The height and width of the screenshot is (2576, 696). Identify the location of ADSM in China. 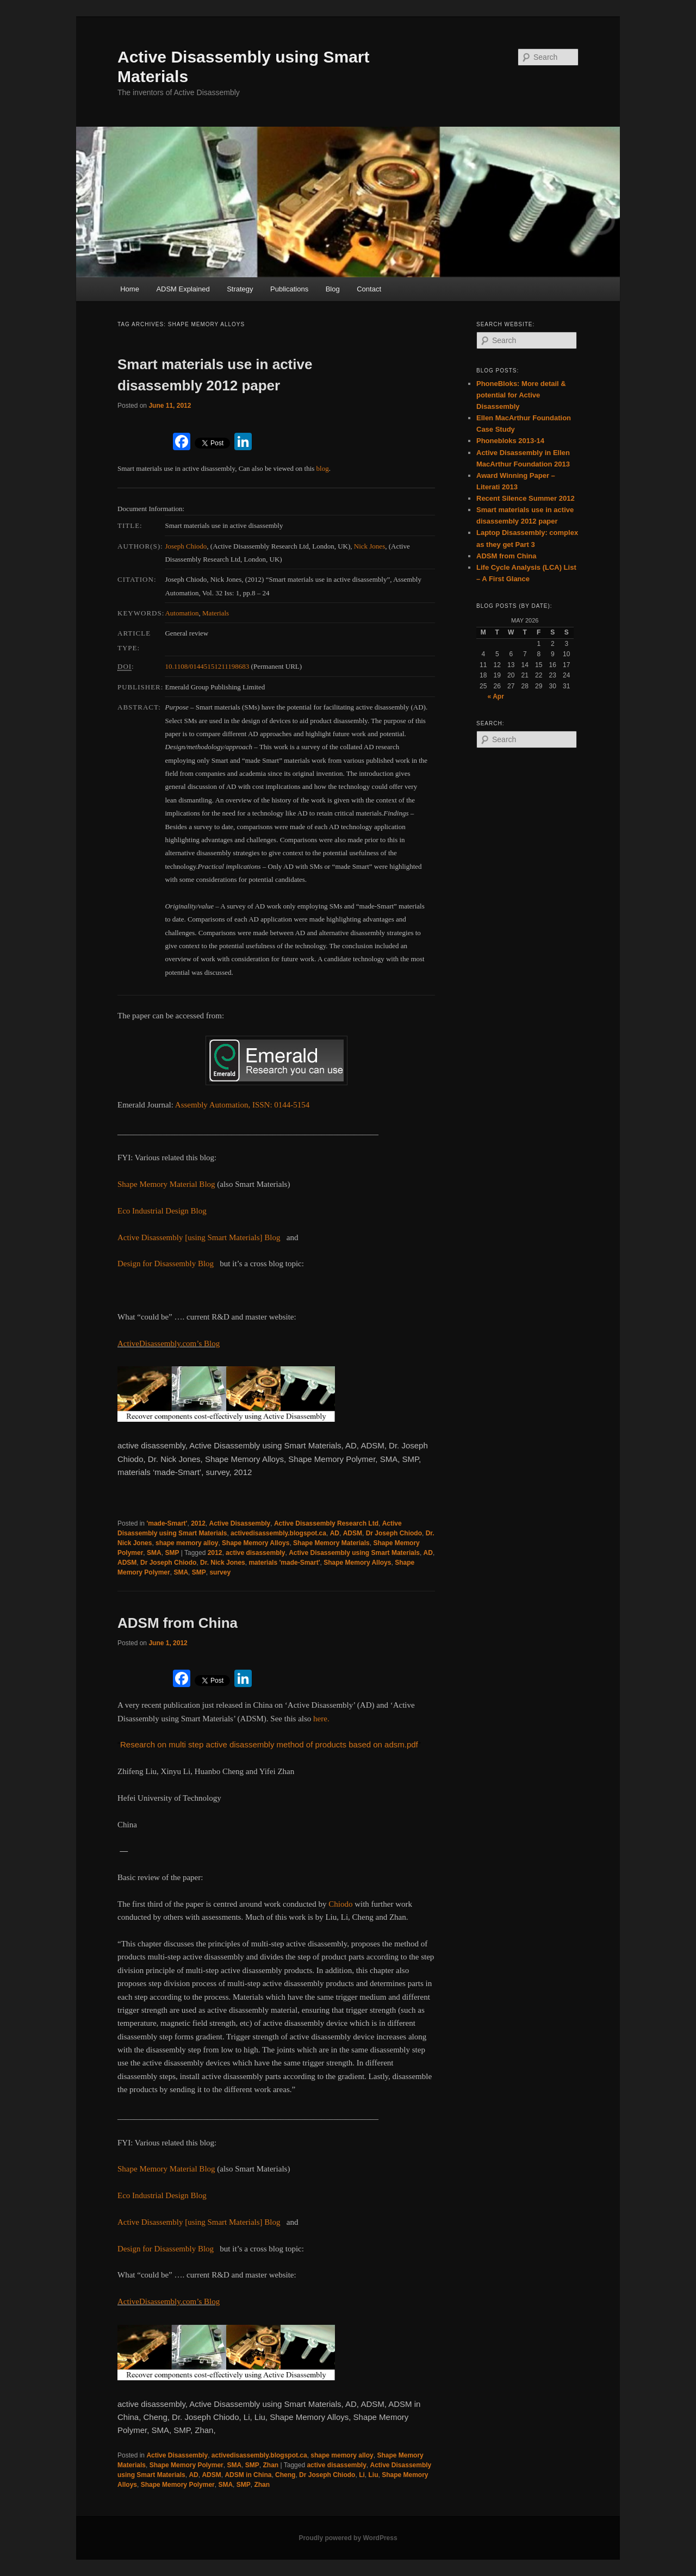
(248, 2475).